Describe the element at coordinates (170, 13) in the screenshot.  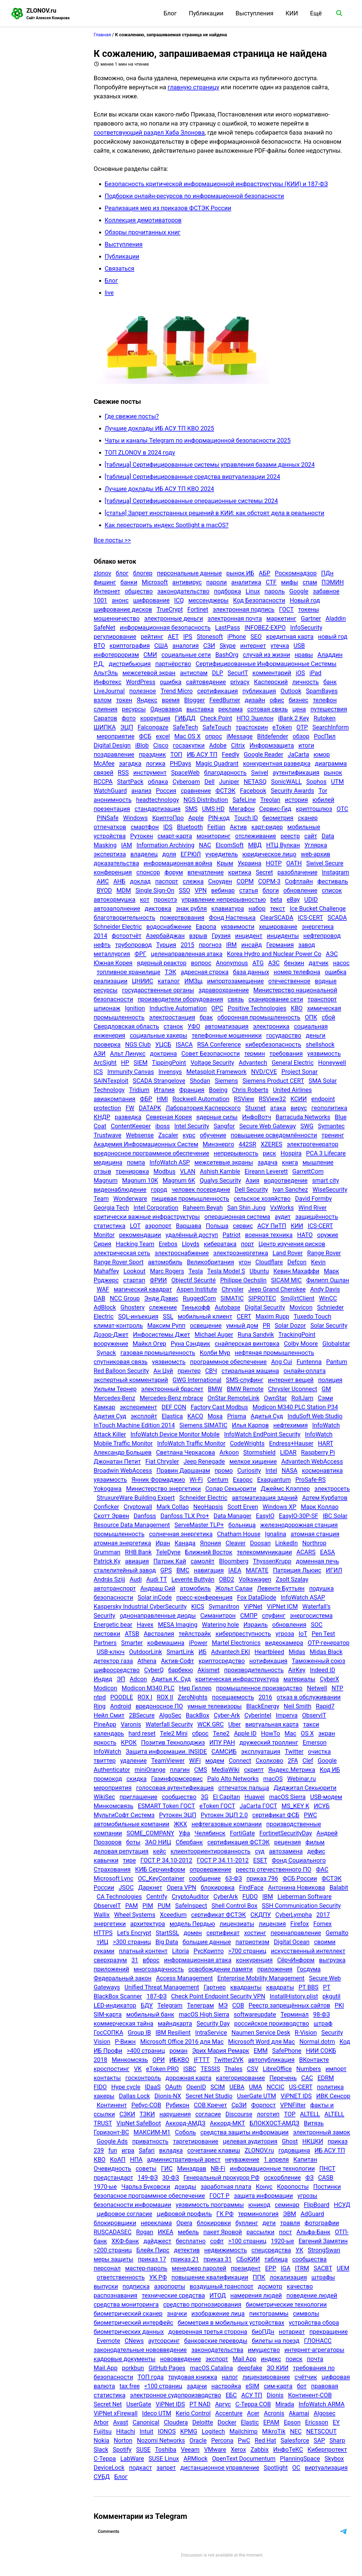
I see `Блог` at that location.